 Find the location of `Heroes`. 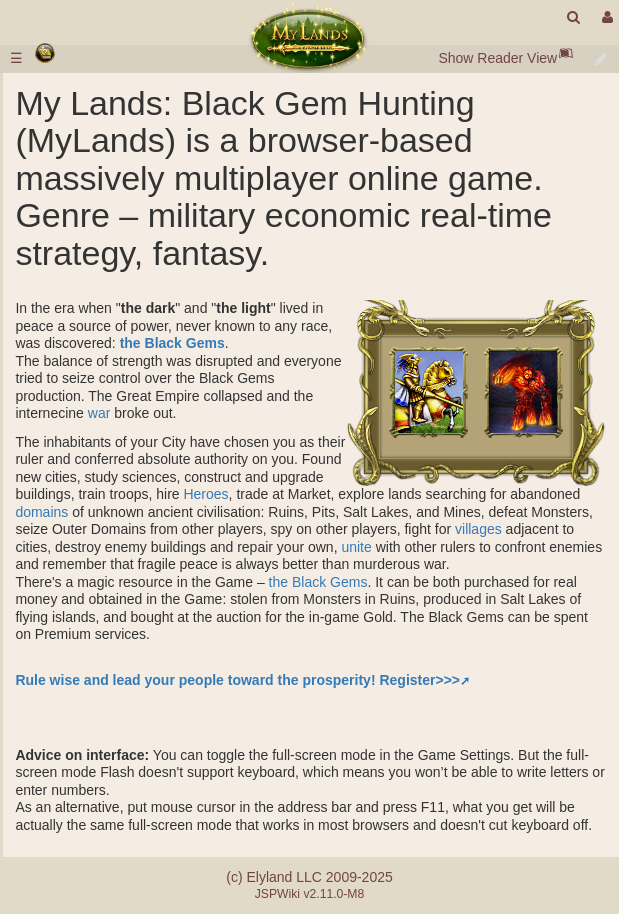

Heroes is located at coordinates (205, 494).